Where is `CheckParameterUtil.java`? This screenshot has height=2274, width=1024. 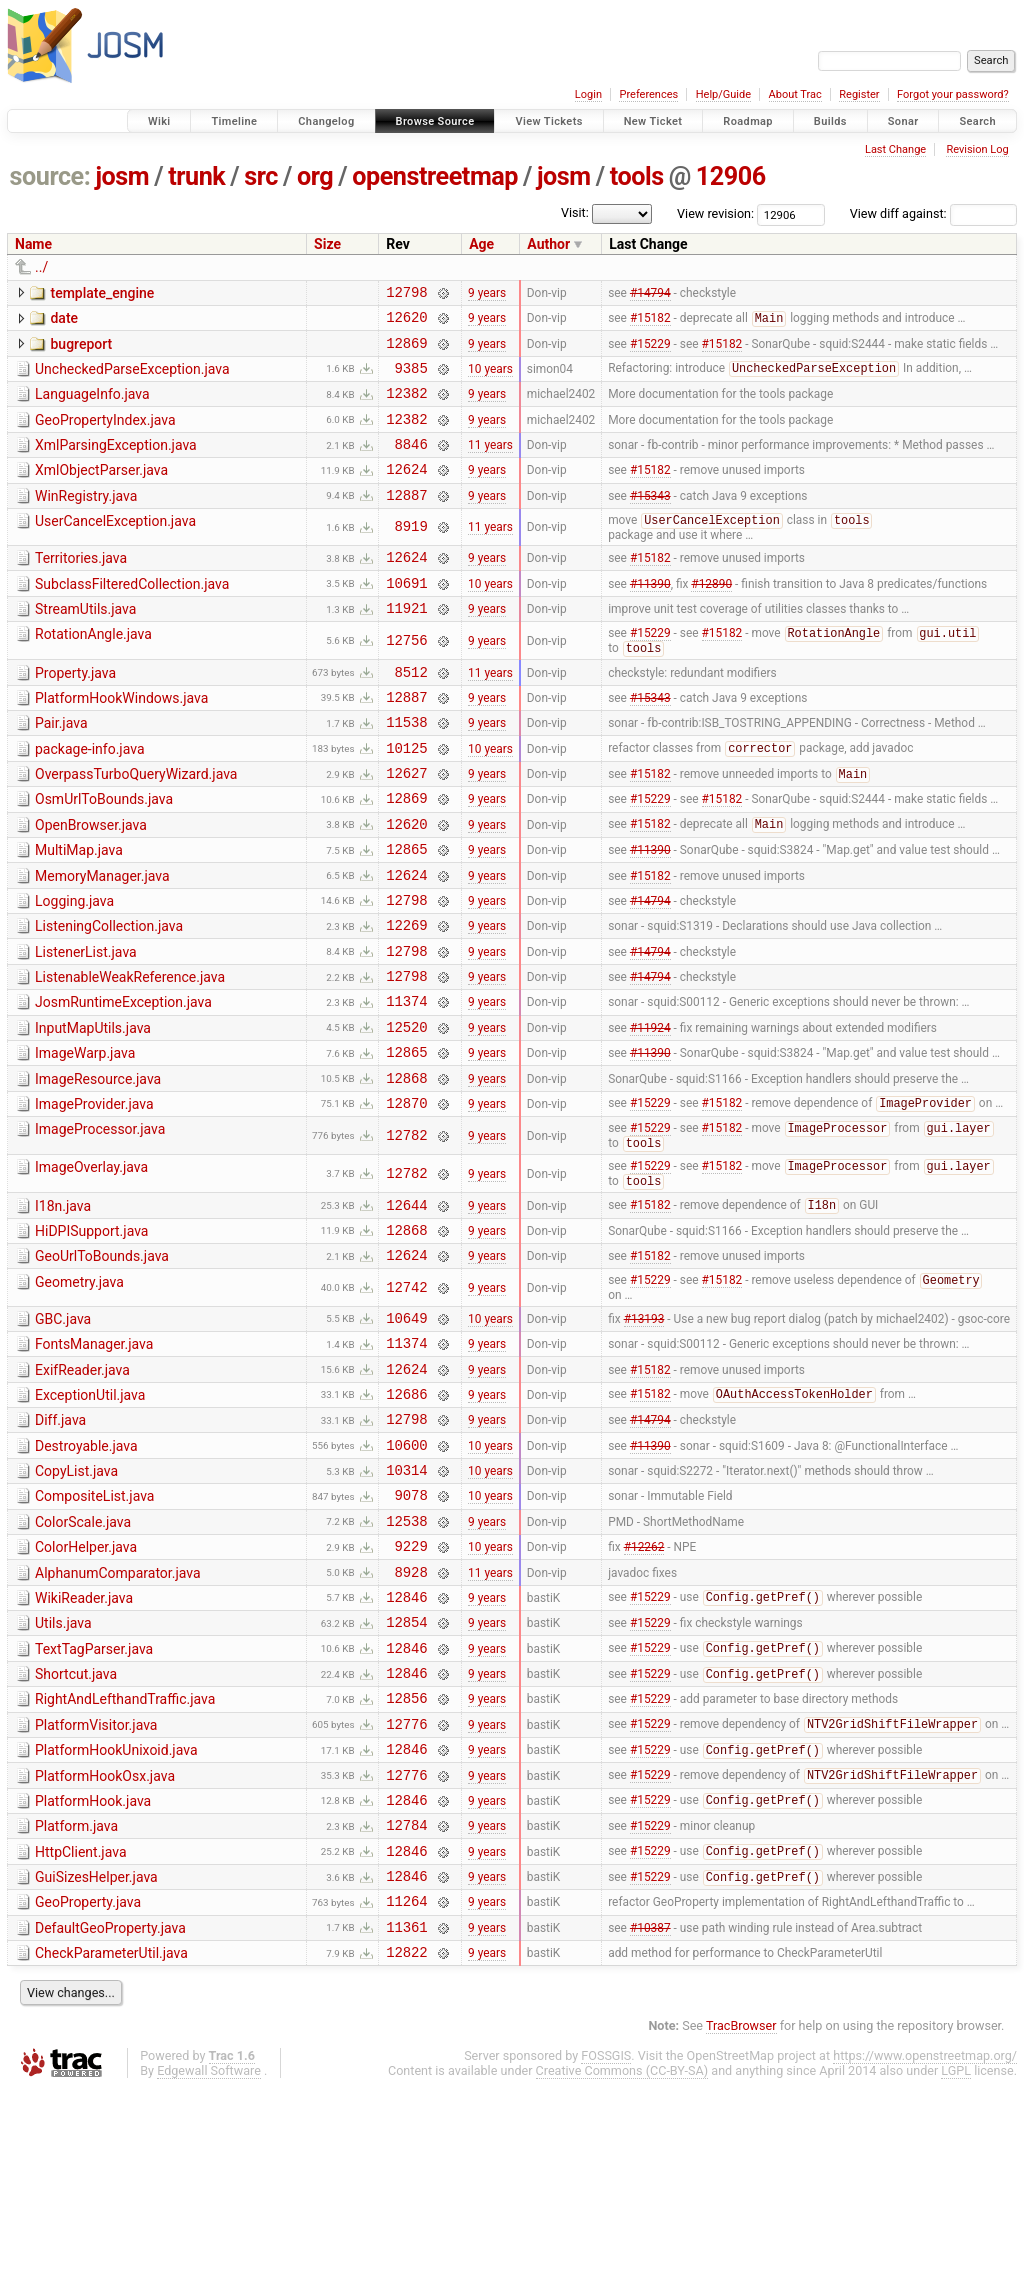
CheckParameterUtil.java is located at coordinates (111, 2135).